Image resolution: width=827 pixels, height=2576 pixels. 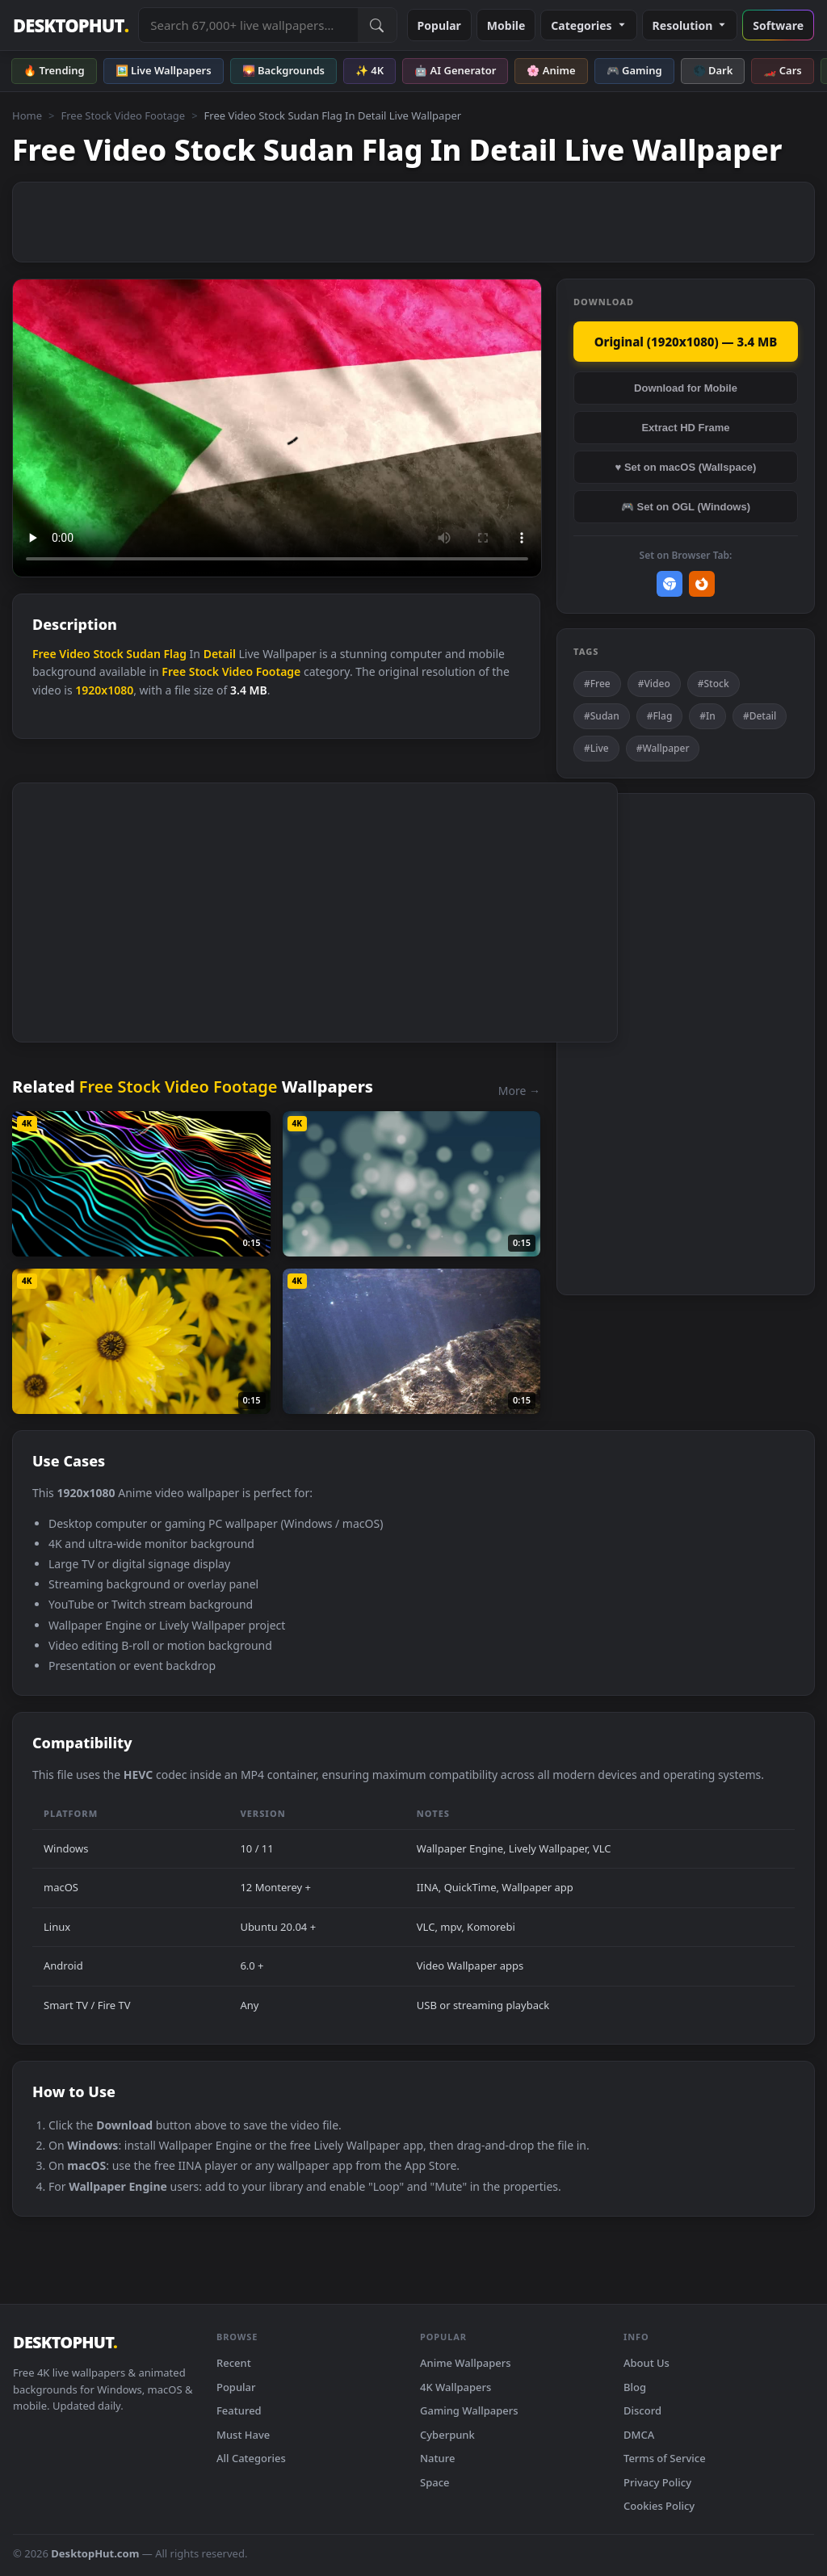 I want to click on Your browser does not support the video tag., so click(x=277, y=428).